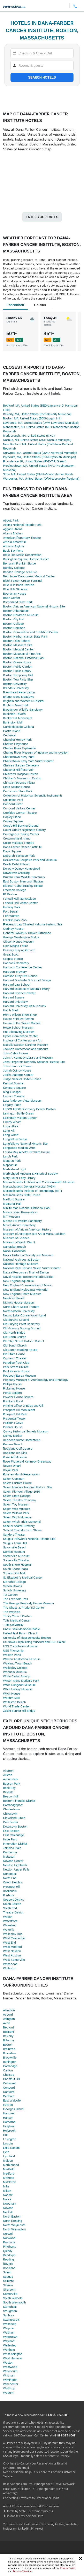 This screenshot has width=84, height=2576. Describe the element at coordinates (37, 440) in the screenshot. I see `Nashua, NH, United States (ASH-Nashua Municipal)` at that location.